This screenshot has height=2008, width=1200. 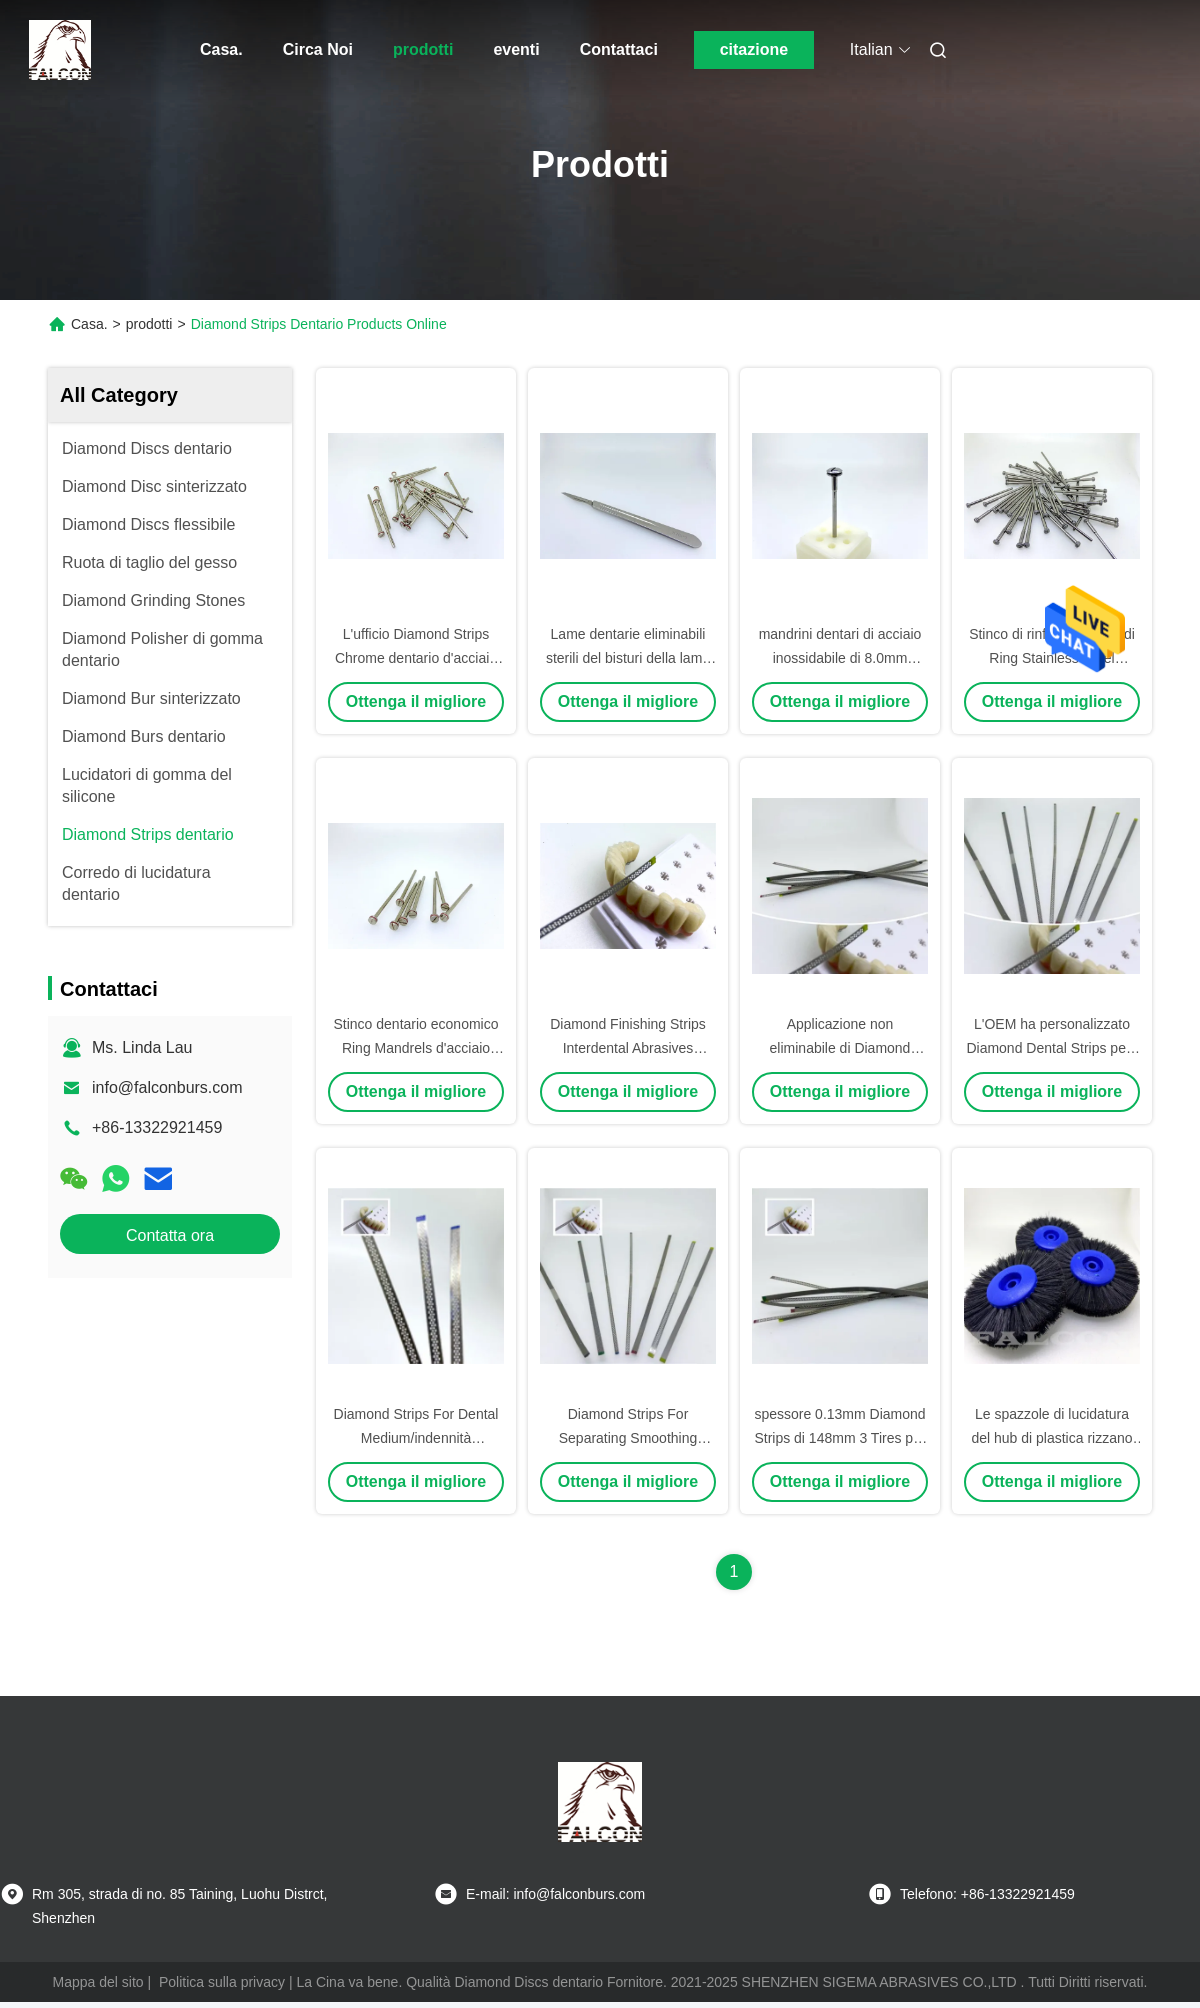 What do you see at coordinates (167, 1087) in the screenshot?
I see `info@falconburs.com` at bounding box center [167, 1087].